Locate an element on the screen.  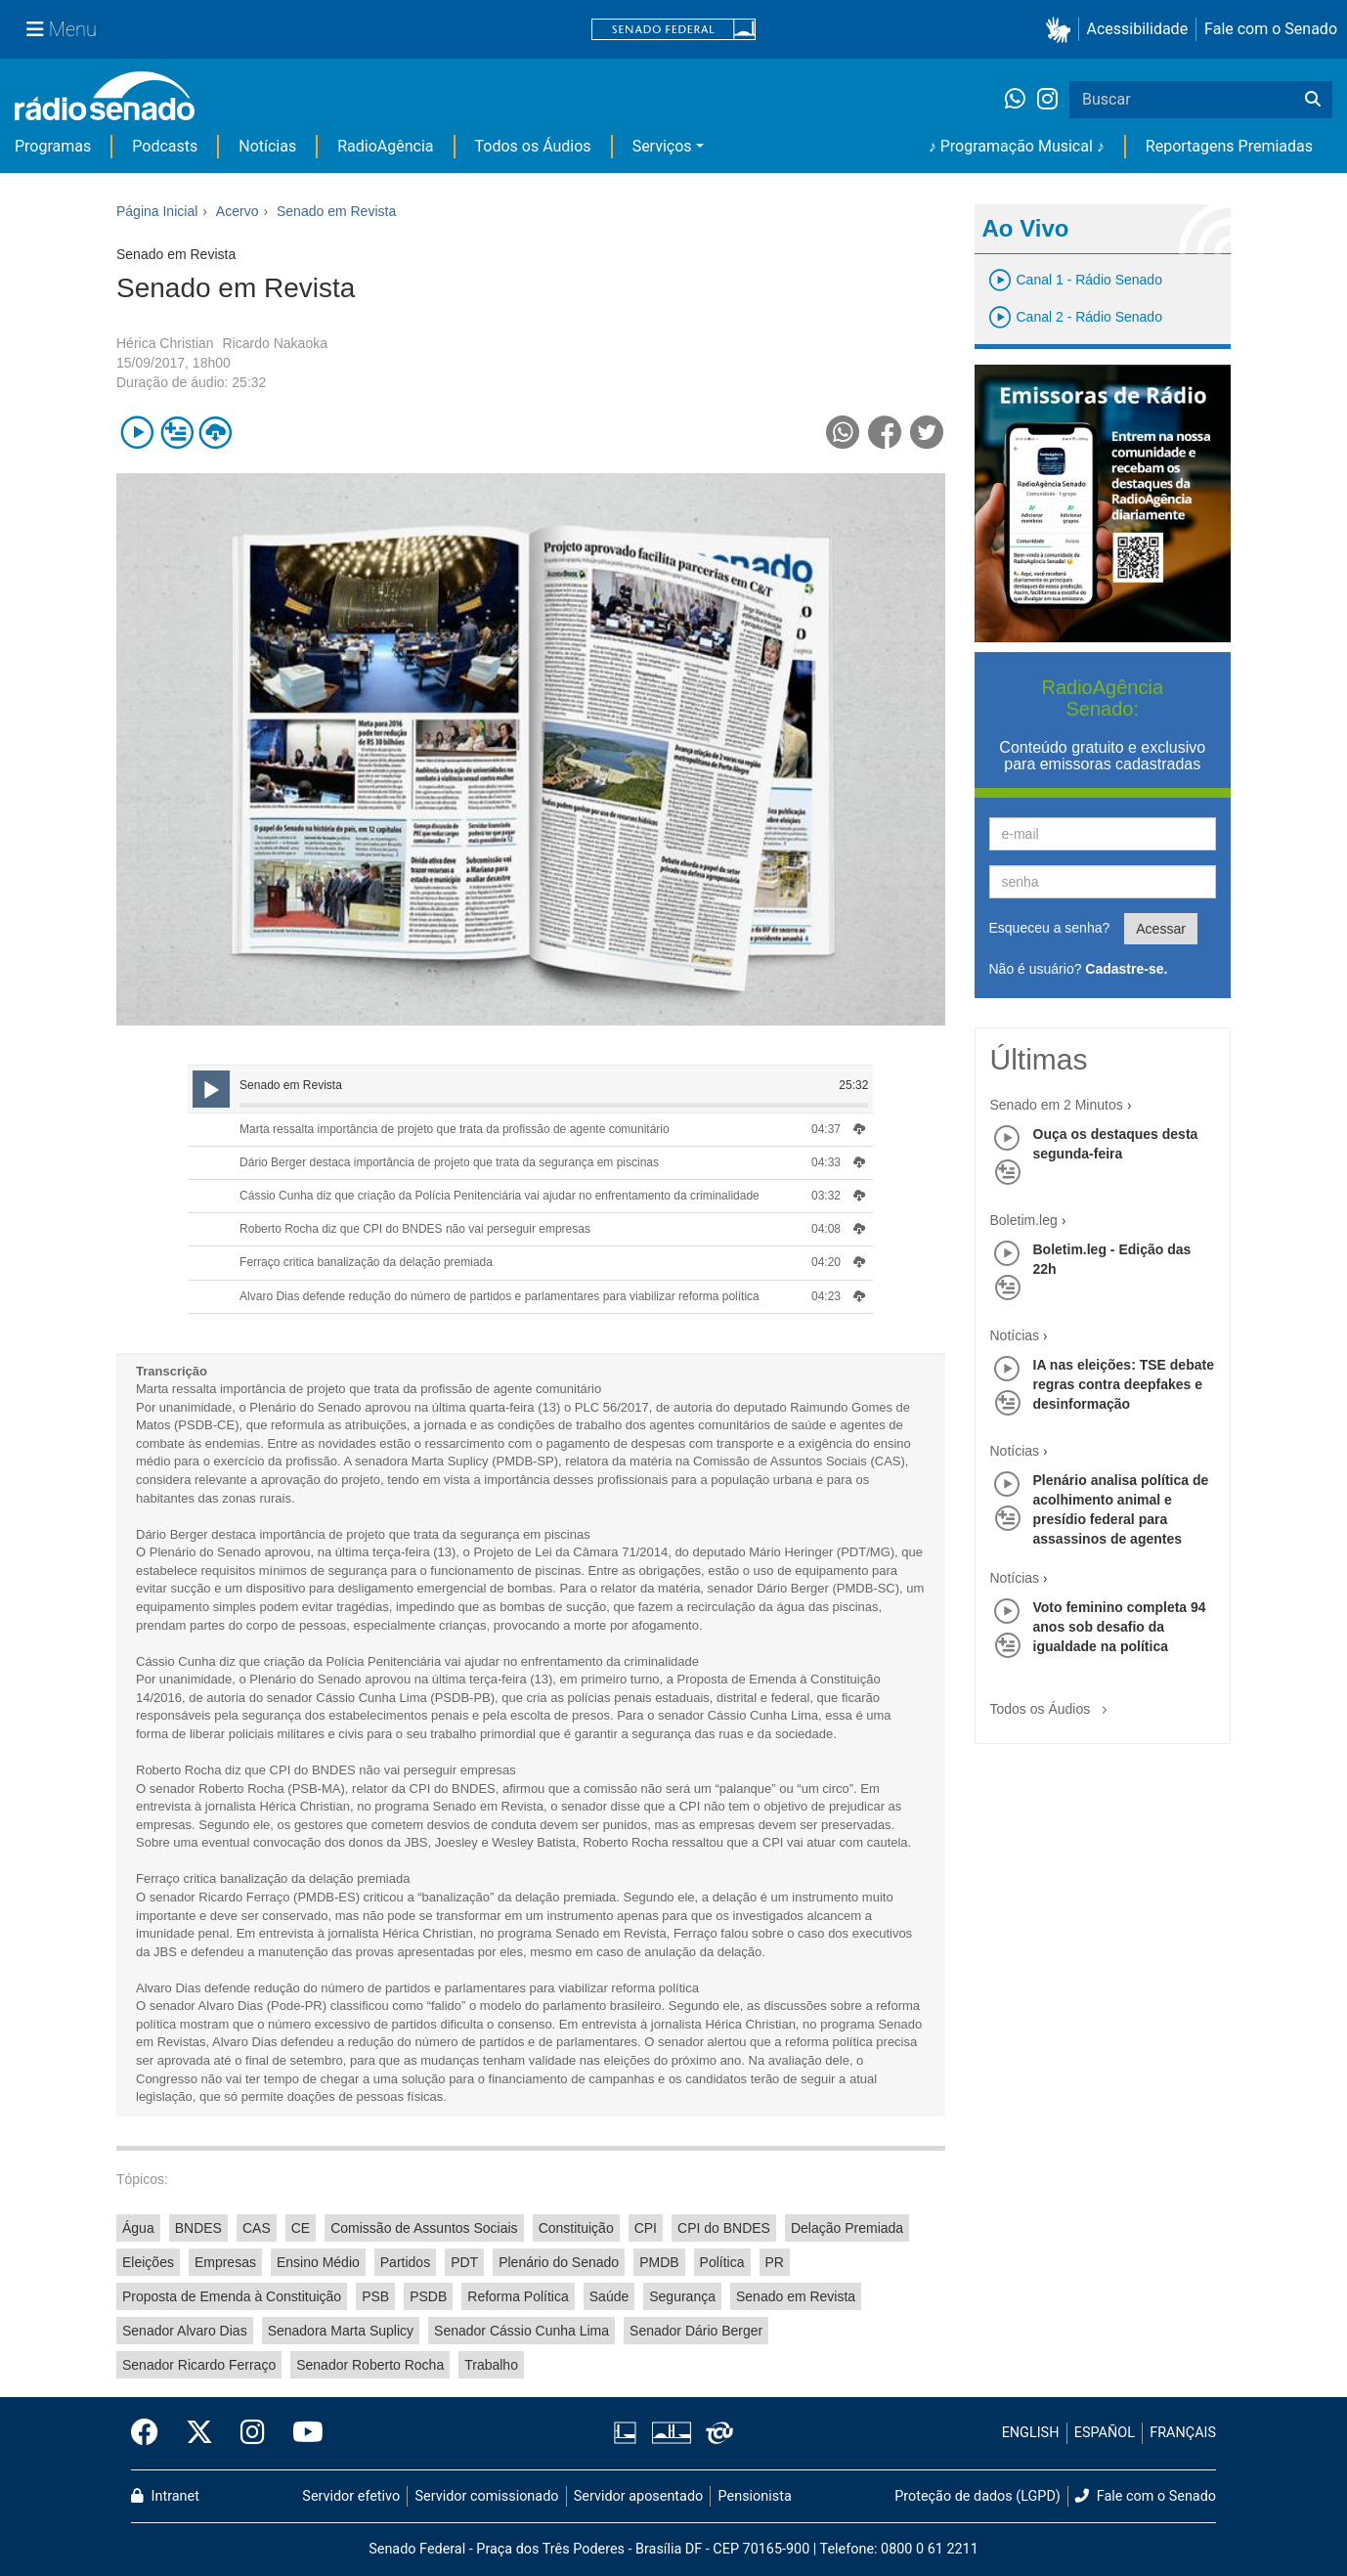
Serviços is located at coordinates (662, 146).